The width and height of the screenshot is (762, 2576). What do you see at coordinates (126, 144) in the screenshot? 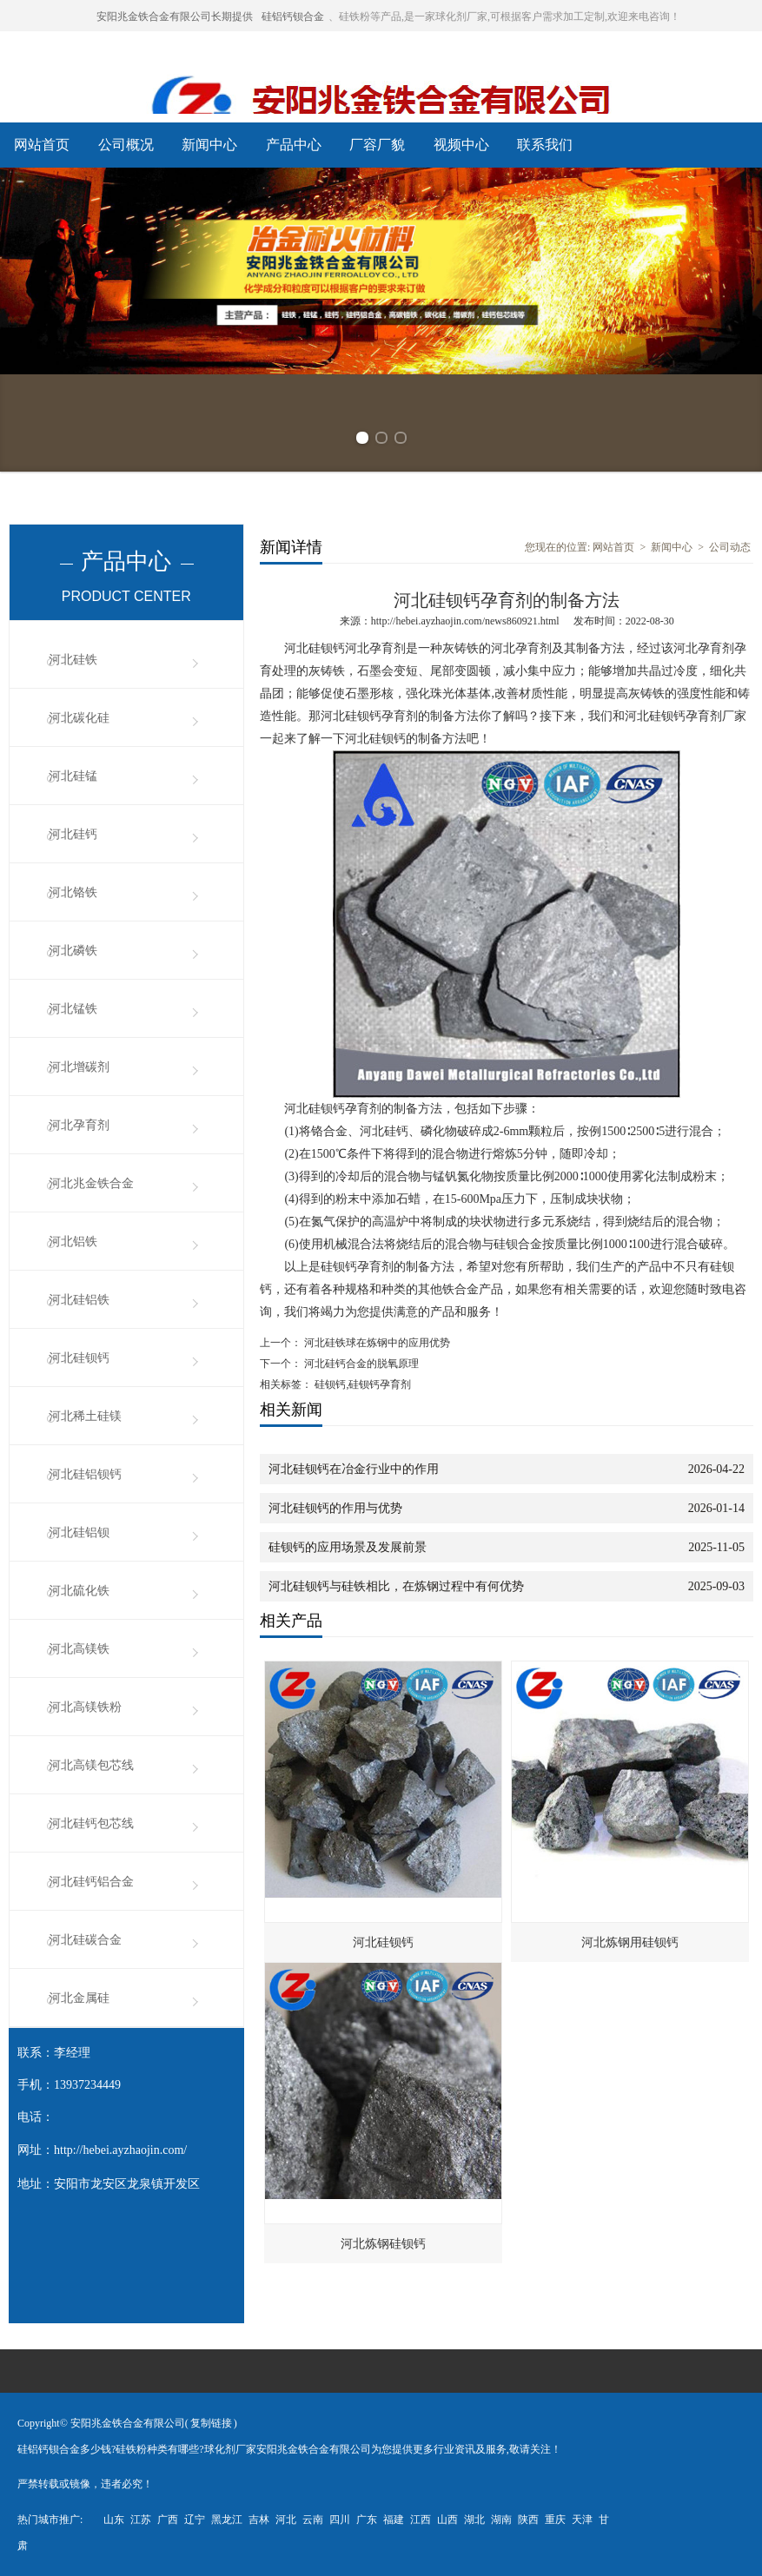
I see `公司概况` at bounding box center [126, 144].